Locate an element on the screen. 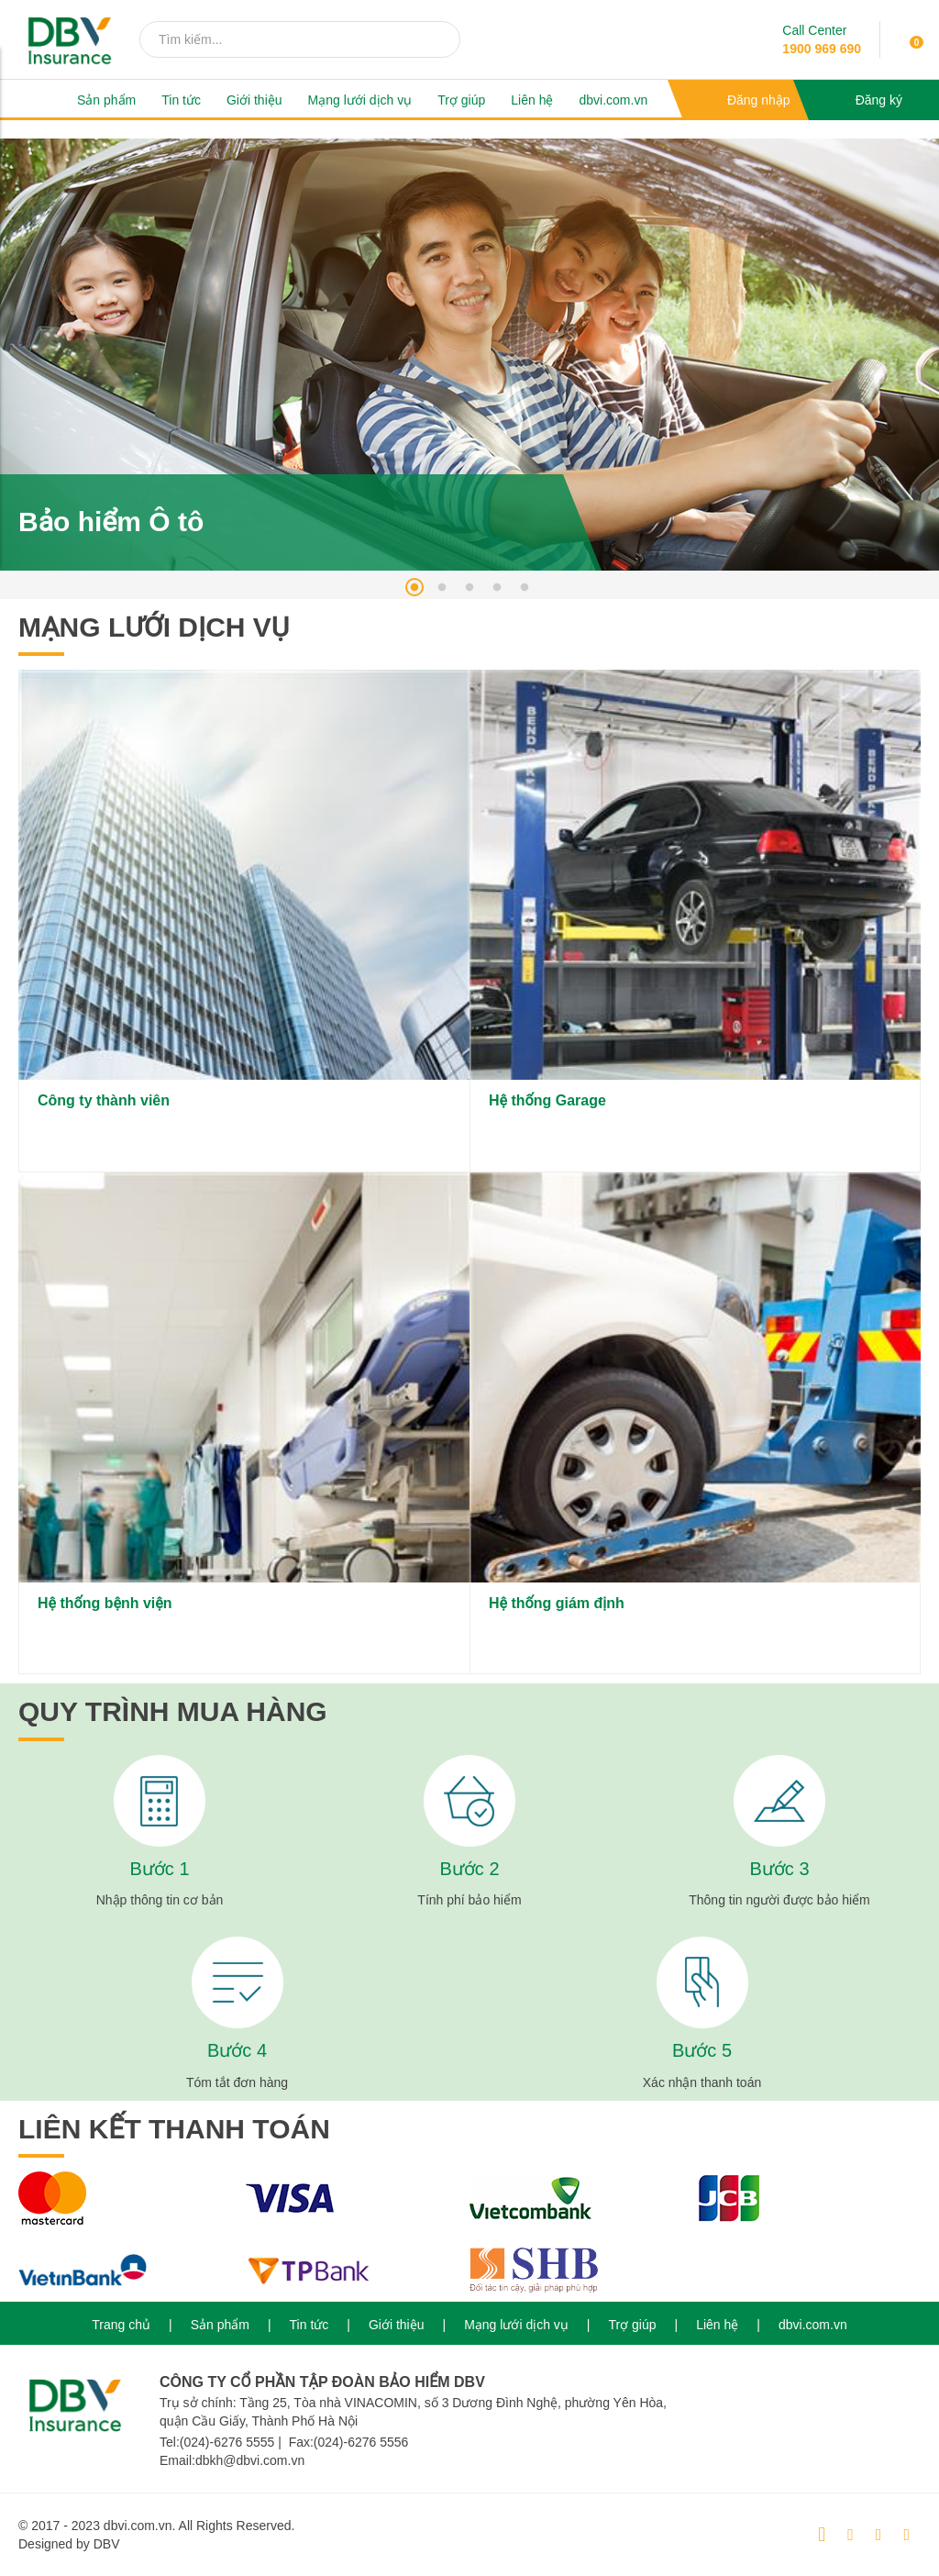  Sản phẩm is located at coordinates (106, 100).